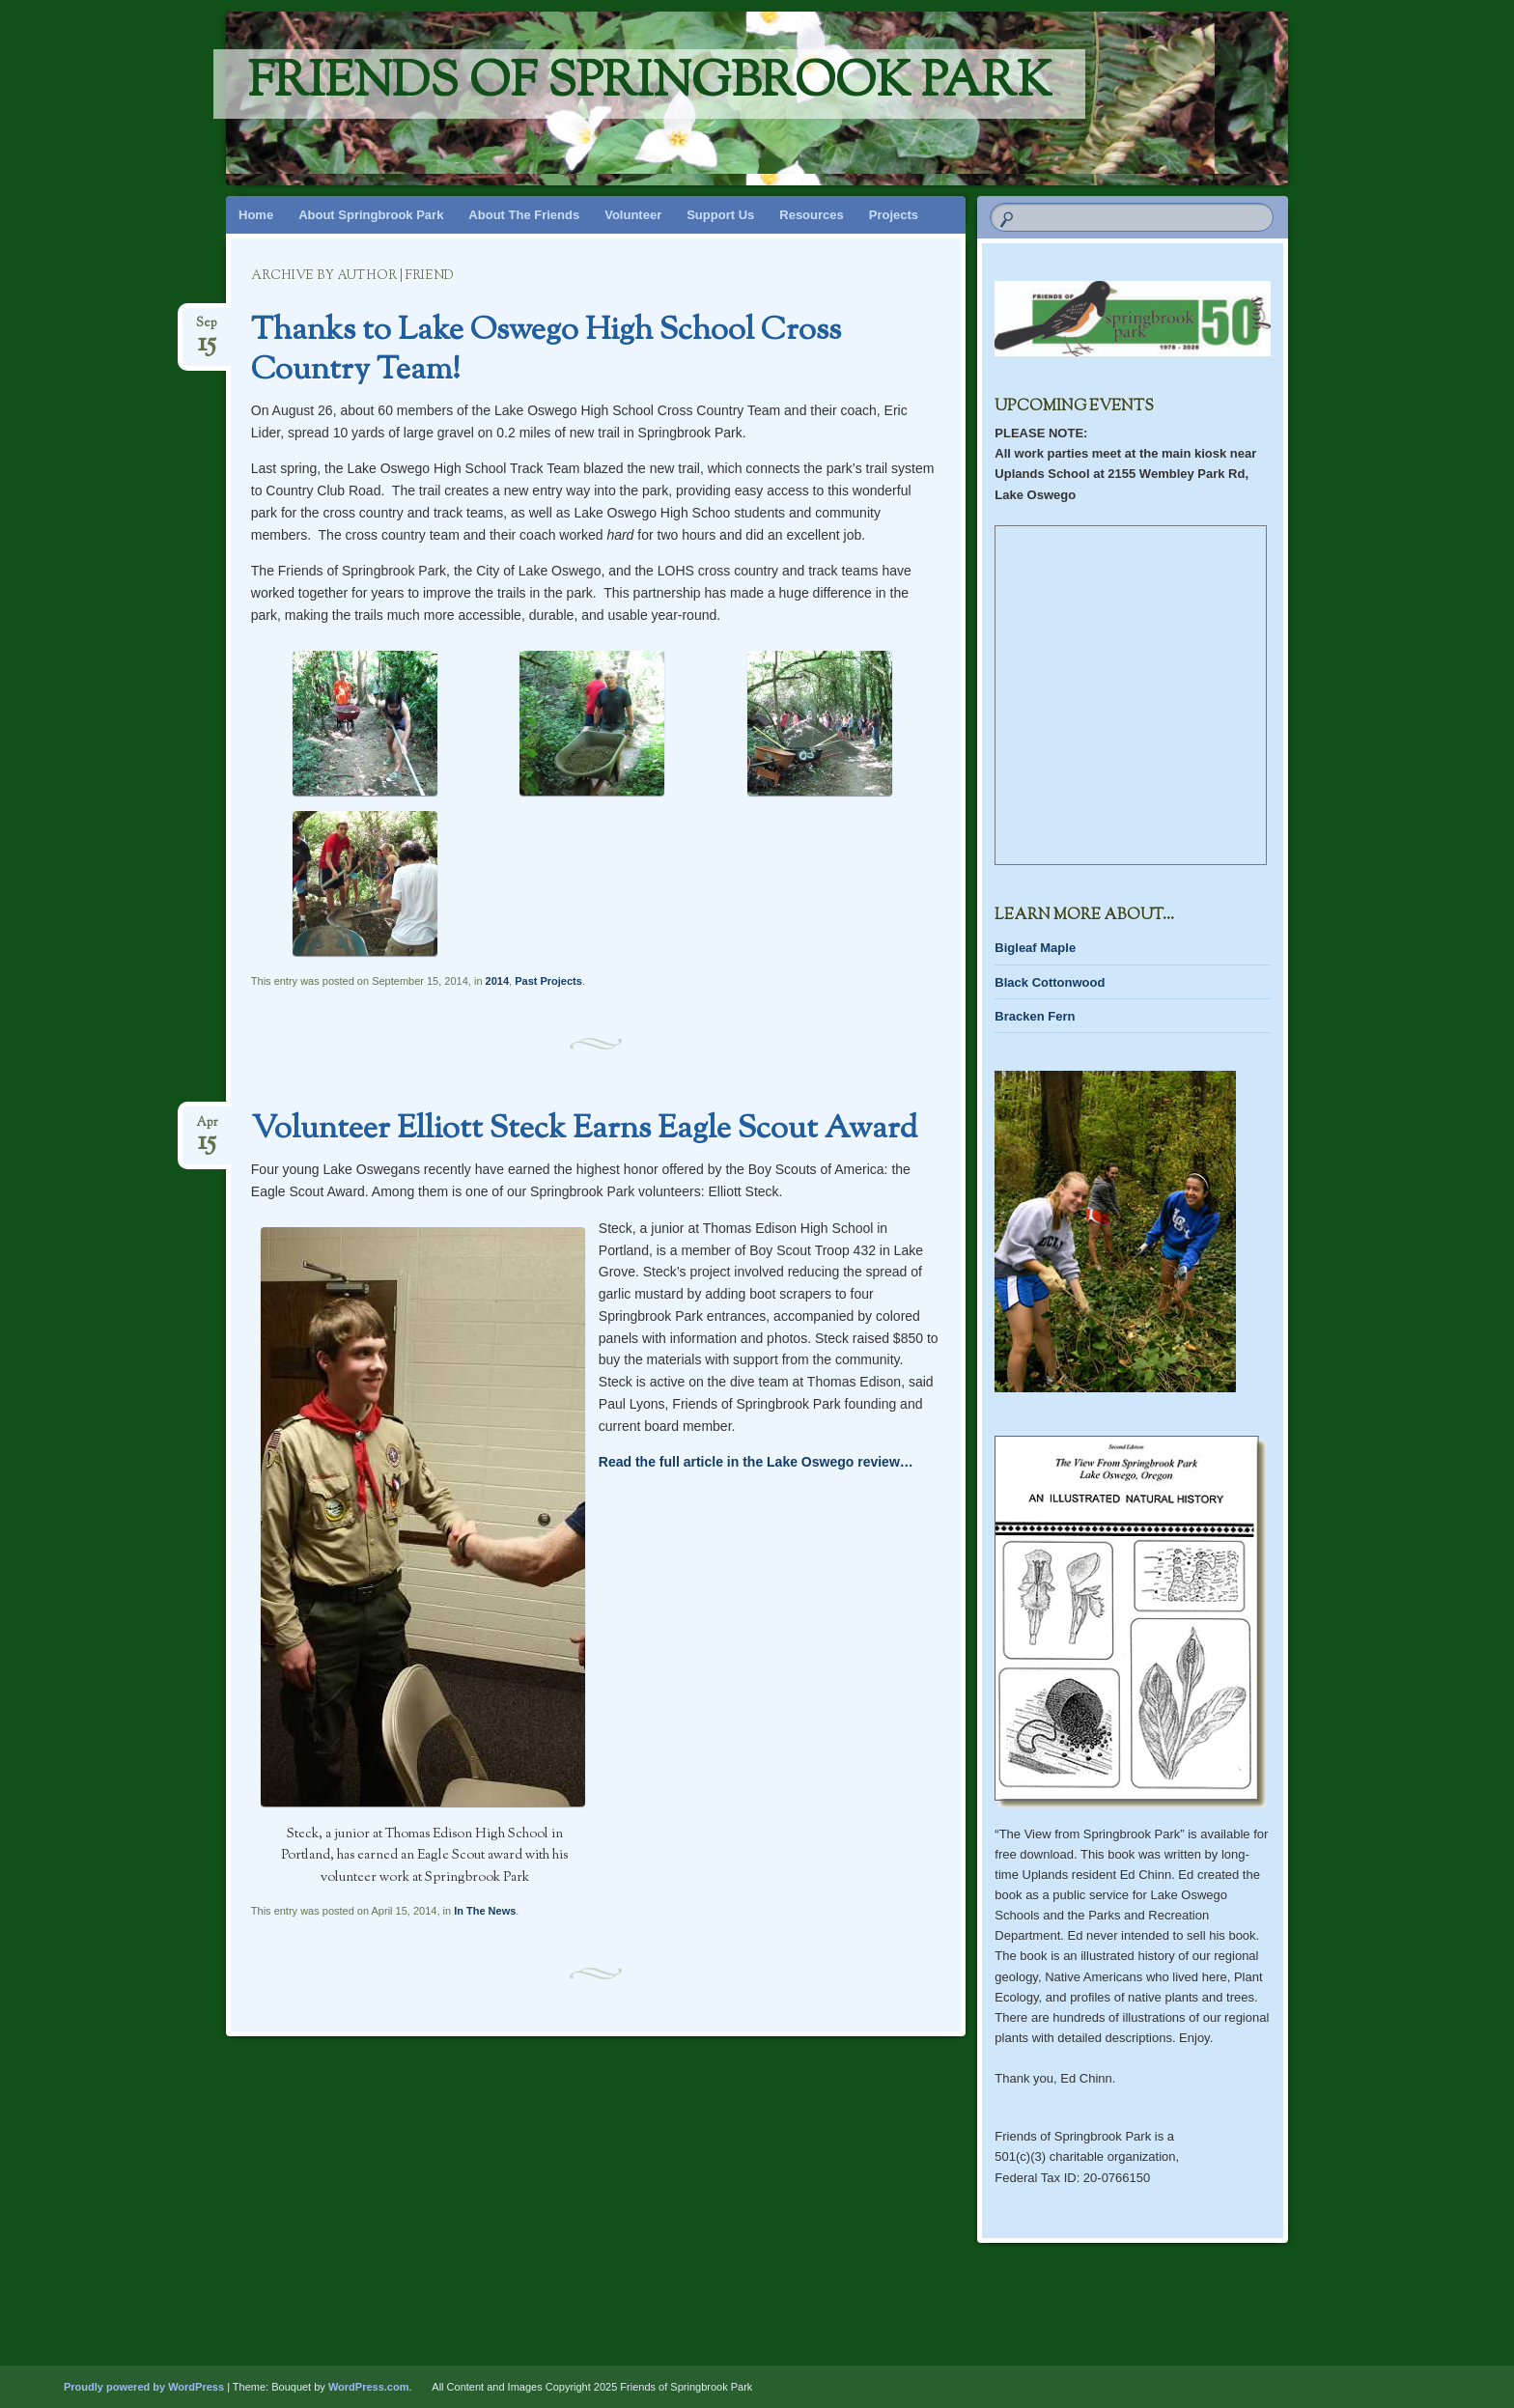 This screenshot has width=1514, height=2408. I want to click on Read the full article in the Lake Oswego review…, so click(756, 1462).